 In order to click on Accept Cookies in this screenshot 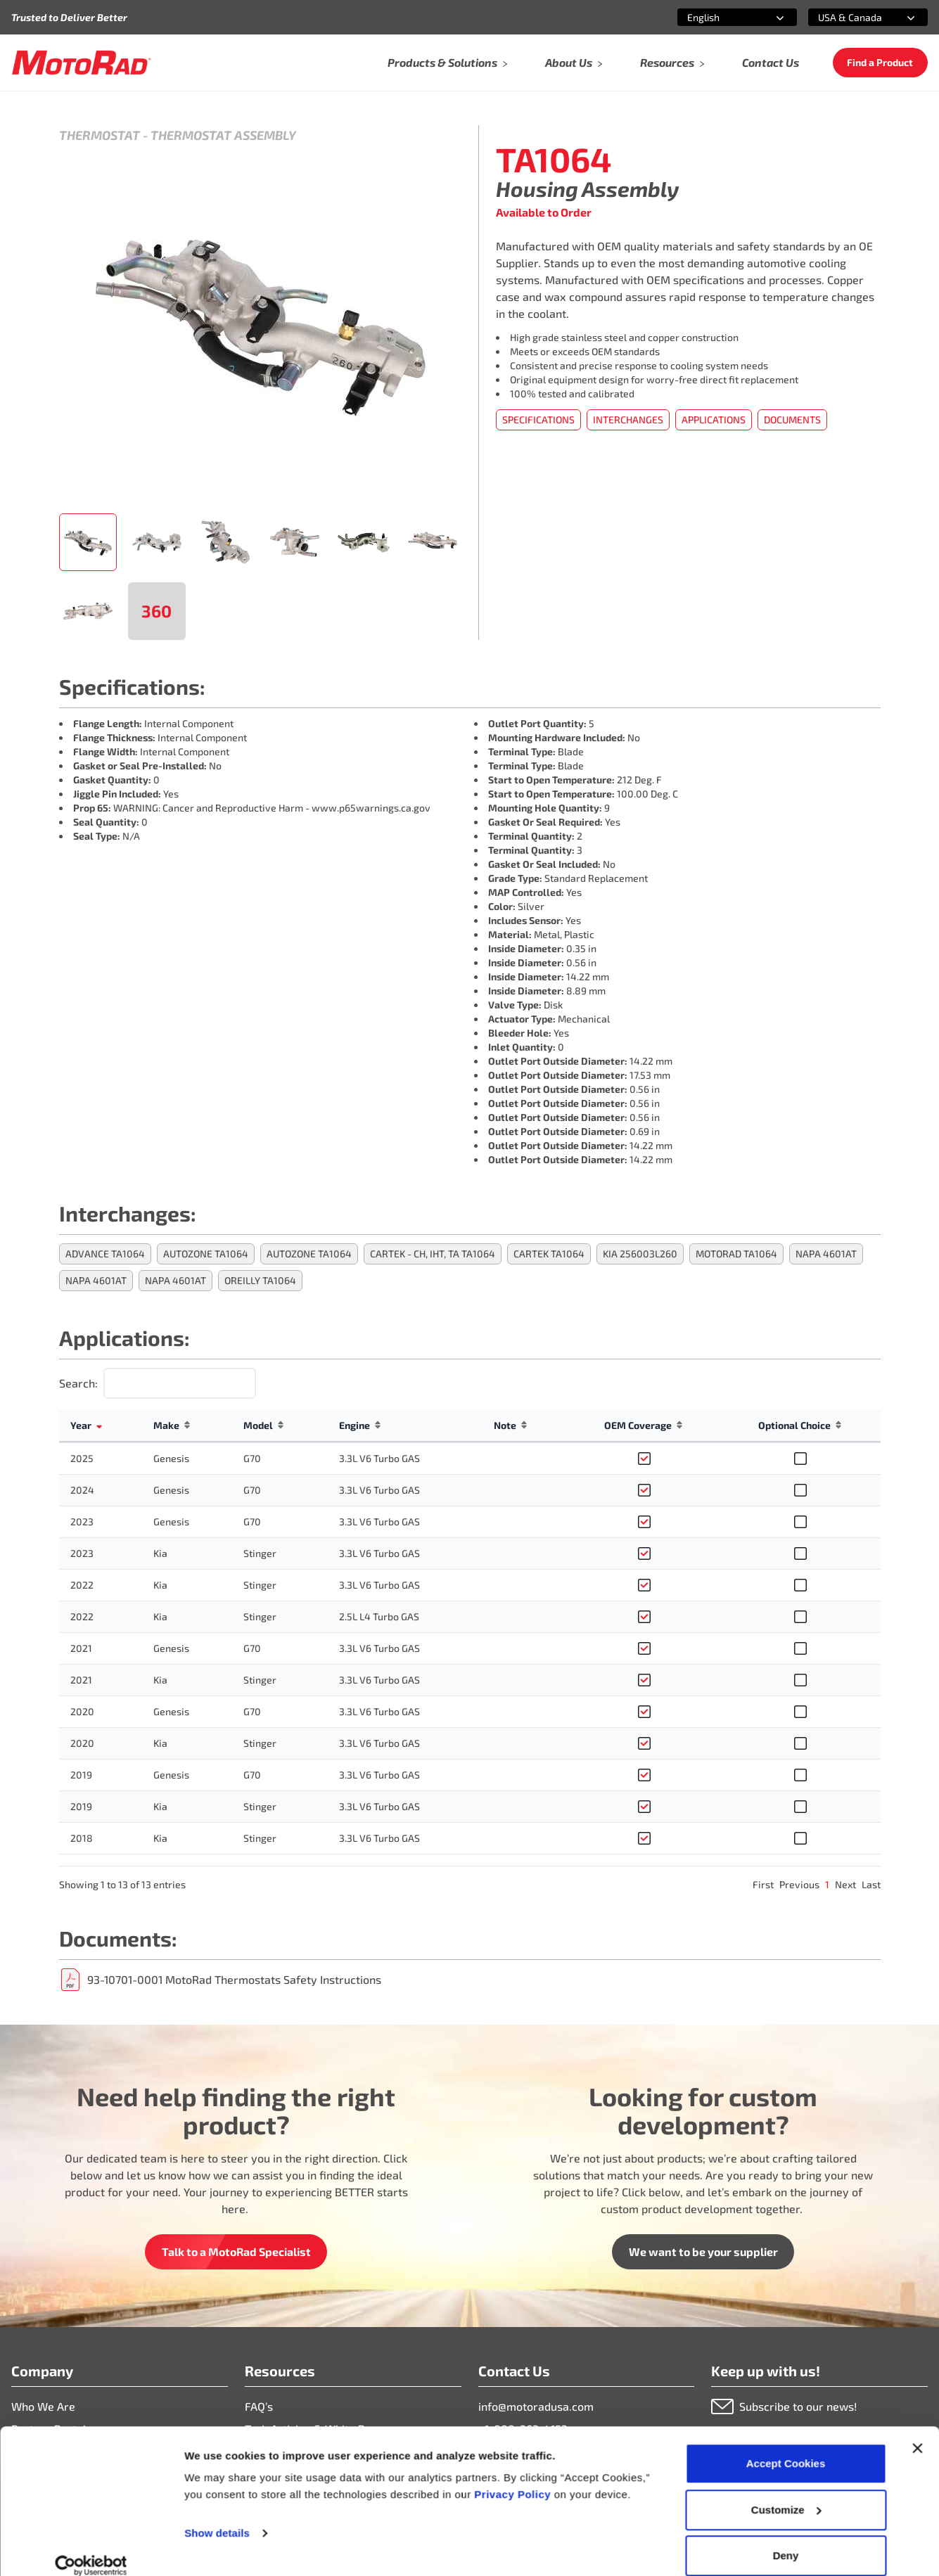, I will do `click(786, 2446)`.